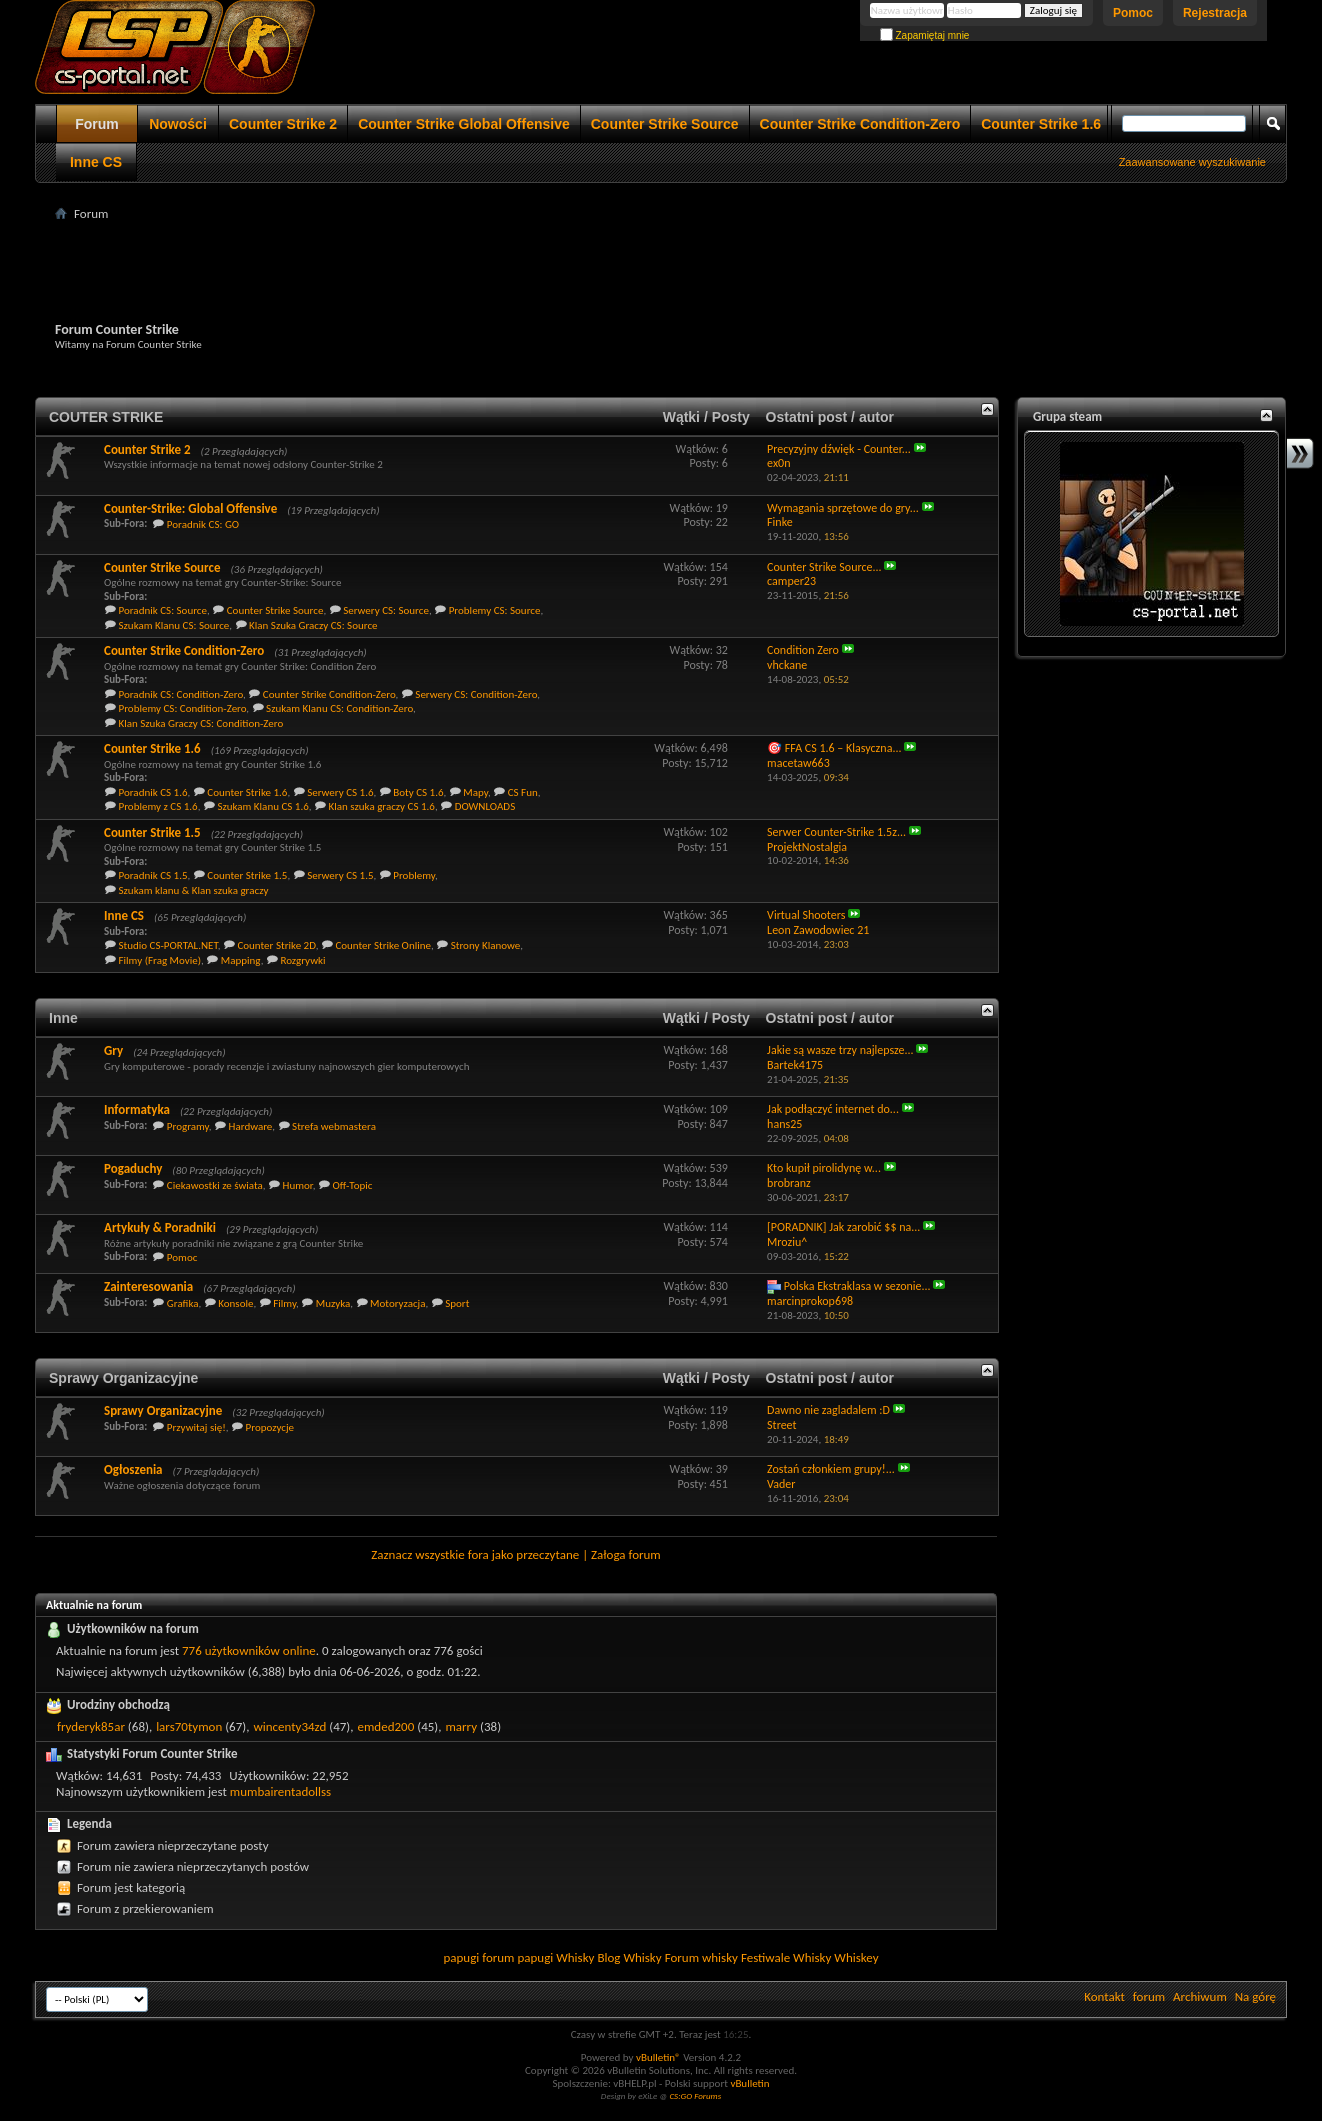 The image size is (1322, 2121). I want to click on Zostań członkiem grupy!..., so click(831, 1469).